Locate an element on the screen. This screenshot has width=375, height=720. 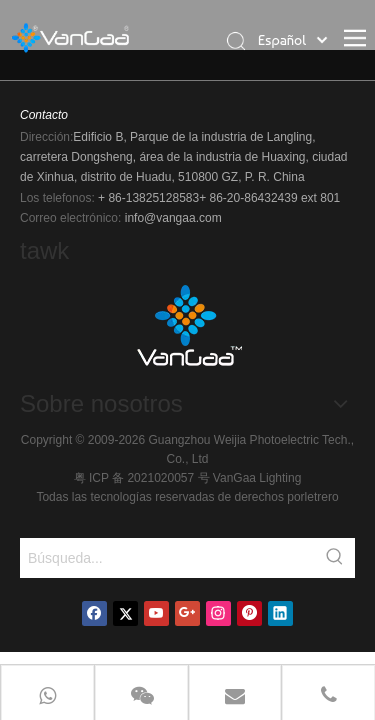
[Google+] is located at coordinates (187, 613).